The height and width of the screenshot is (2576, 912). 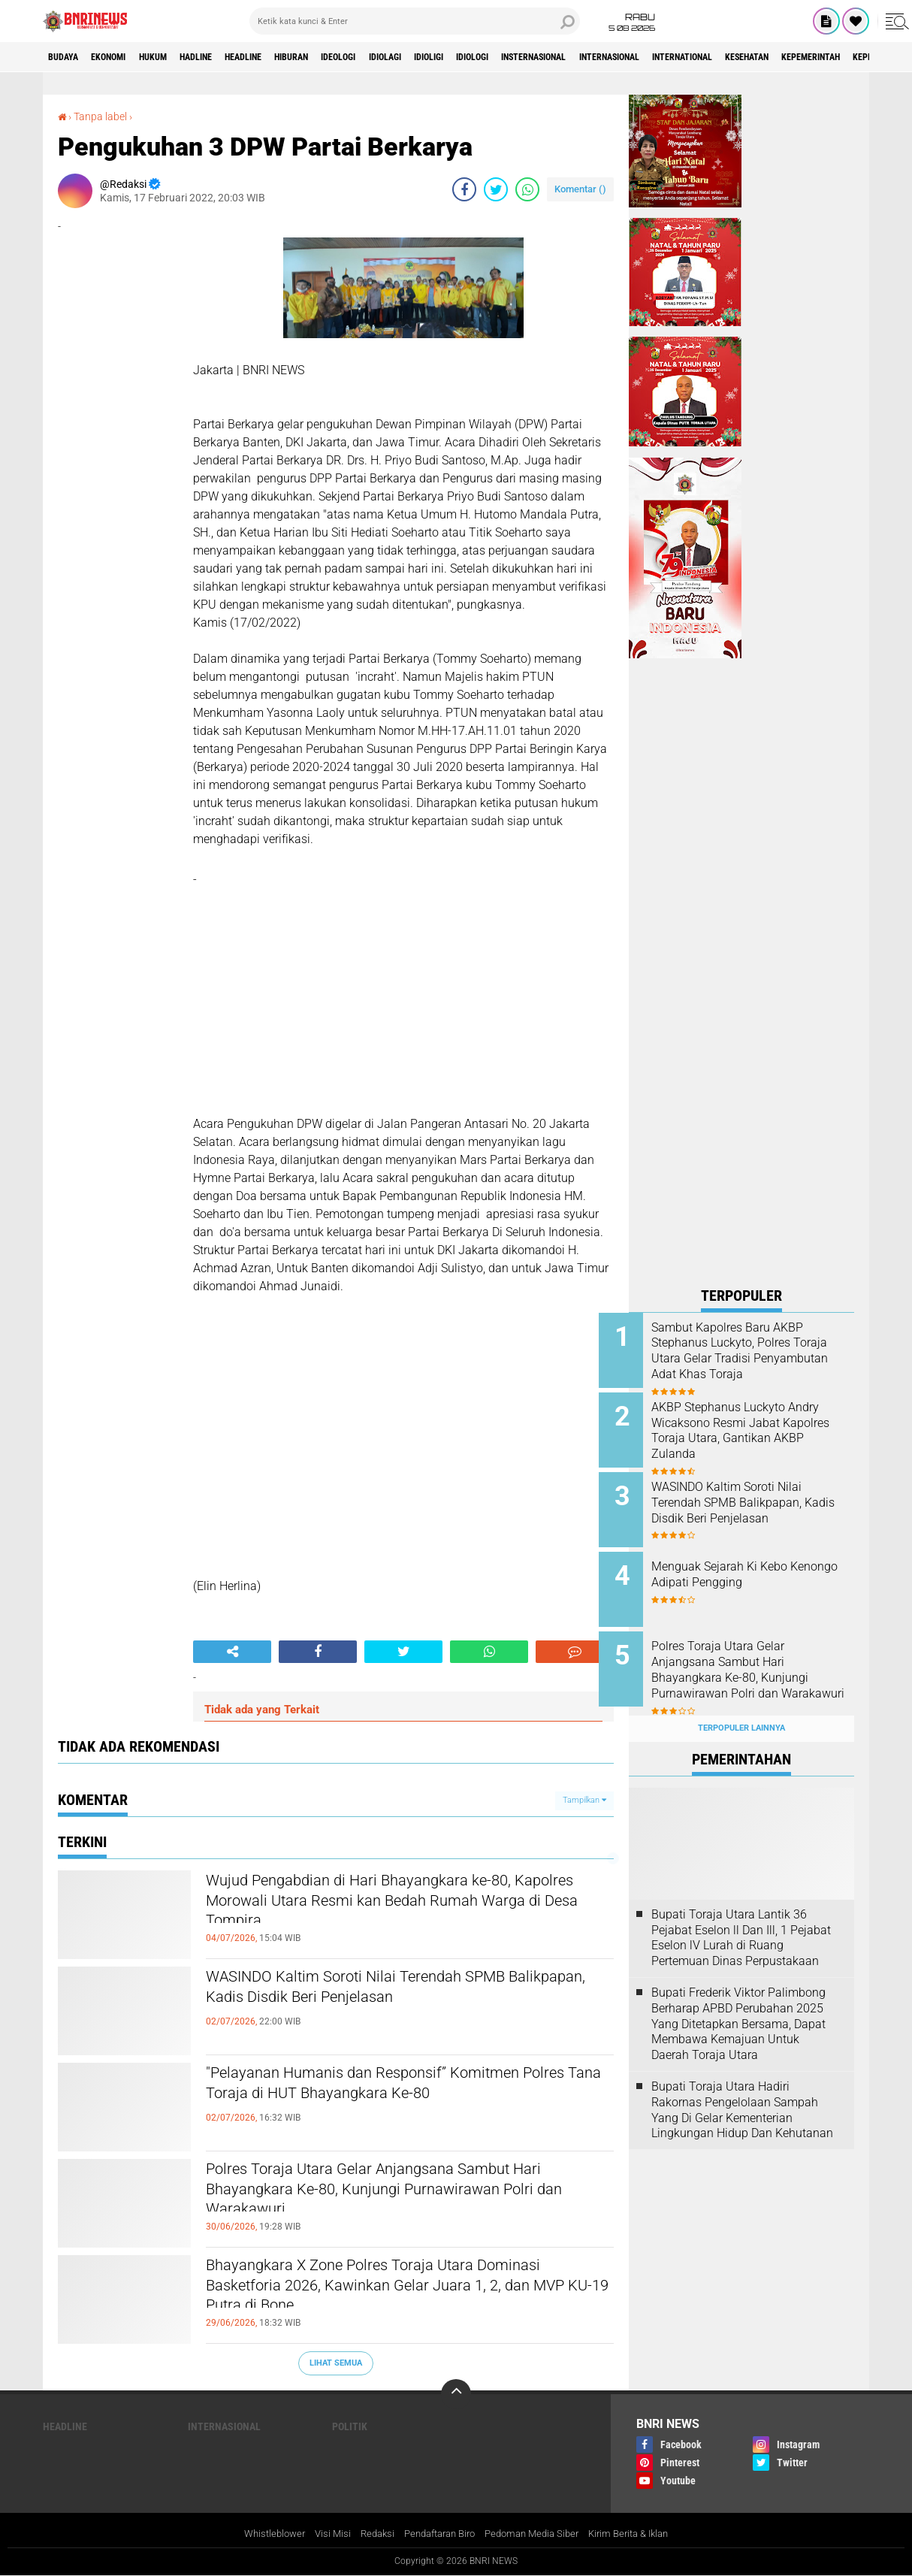 What do you see at coordinates (232, 1651) in the screenshot?
I see `[share-alt]` at bounding box center [232, 1651].